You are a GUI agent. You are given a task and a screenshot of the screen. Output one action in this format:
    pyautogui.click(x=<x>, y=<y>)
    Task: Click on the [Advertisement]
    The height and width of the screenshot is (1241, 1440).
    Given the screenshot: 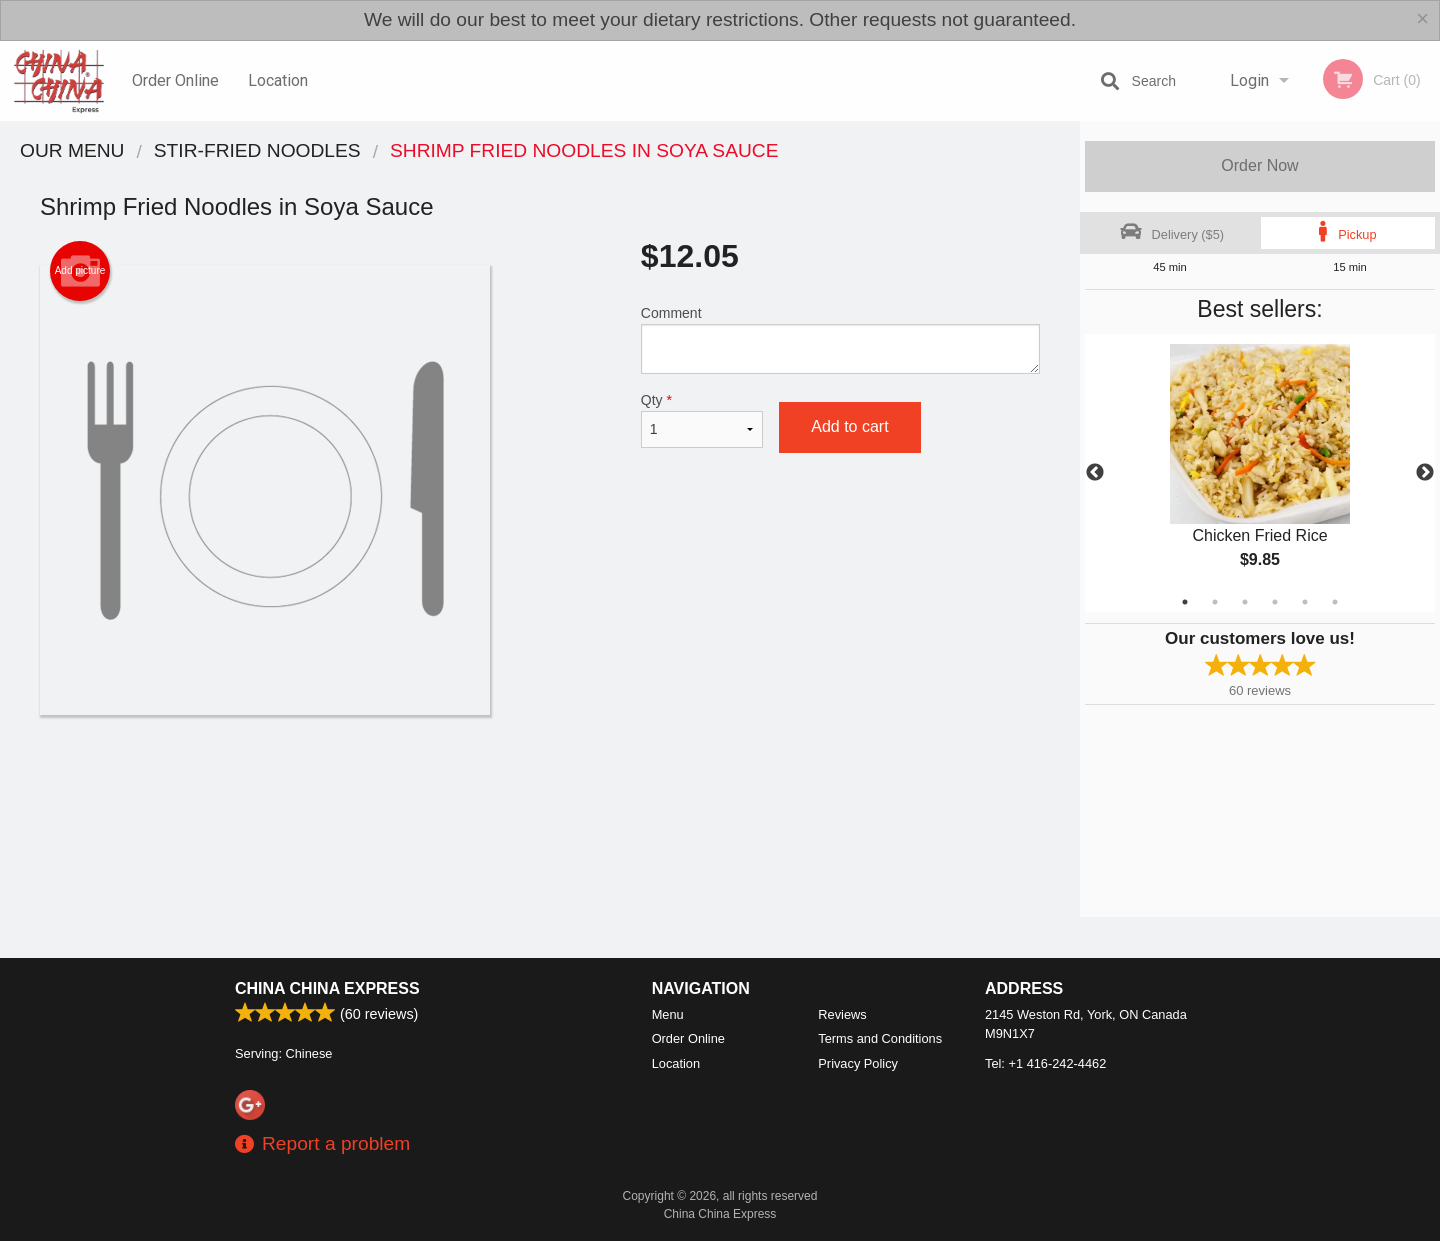 What is the action you would take?
    pyautogui.click(x=540, y=780)
    